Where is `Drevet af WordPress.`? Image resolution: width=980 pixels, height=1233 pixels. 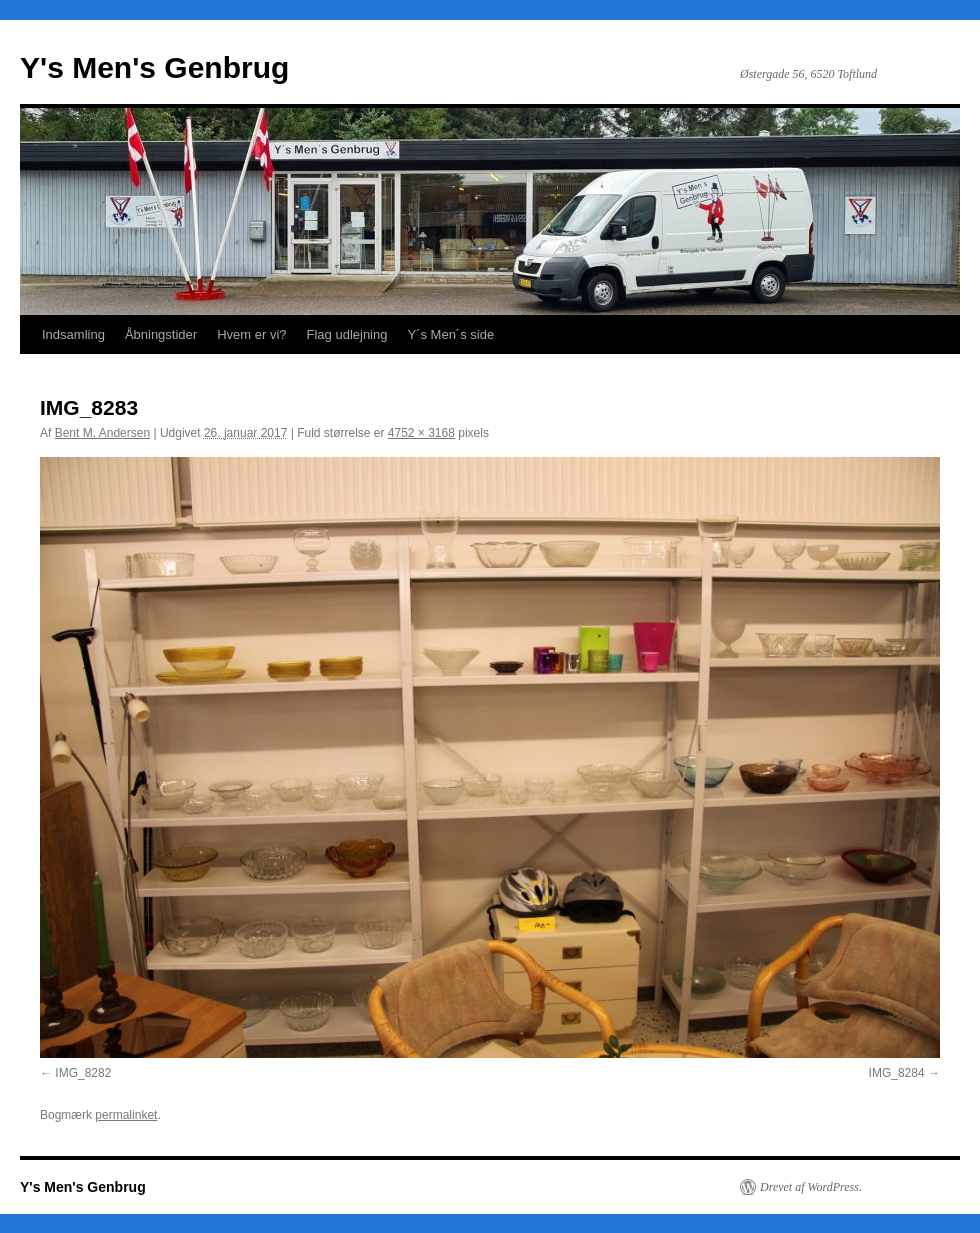 Drevet af WordPress. is located at coordinates (811, 1187).